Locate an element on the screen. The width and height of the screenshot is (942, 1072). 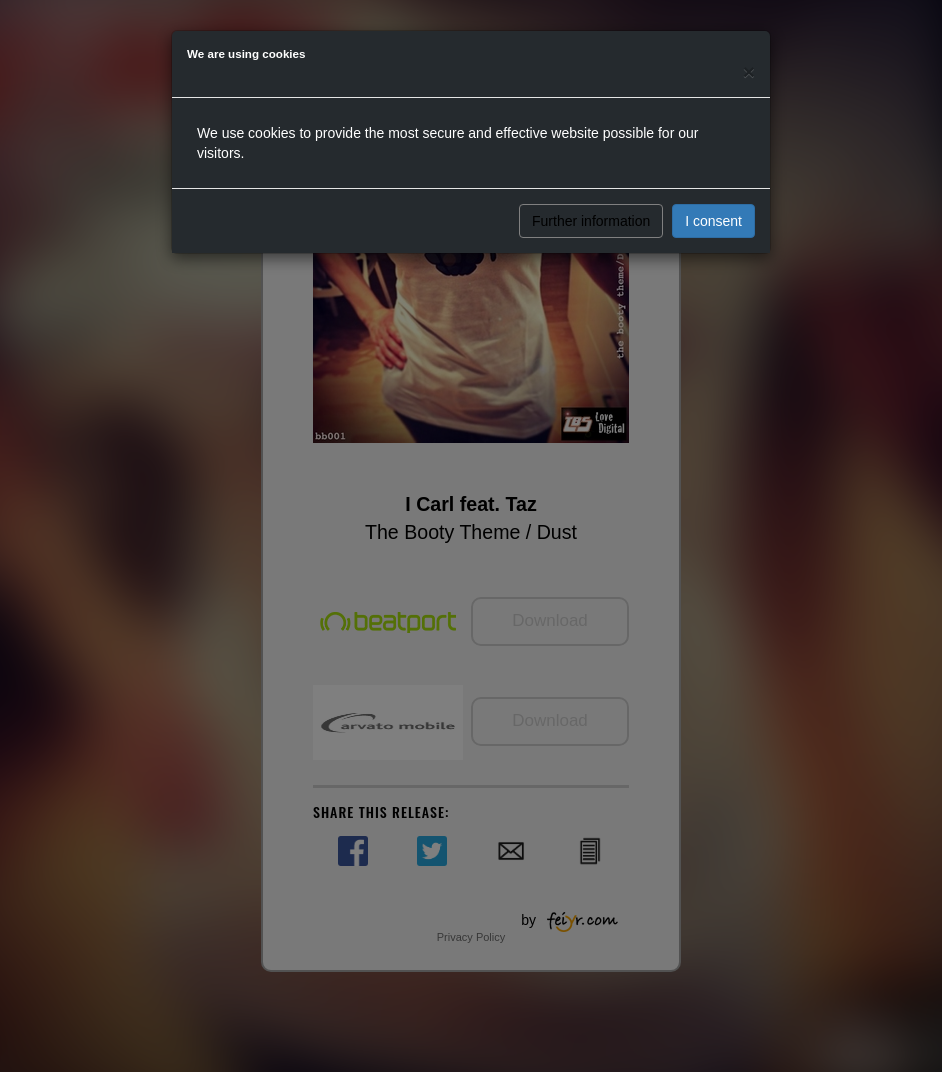
Further information [button] is located at coordinates (591, 221).